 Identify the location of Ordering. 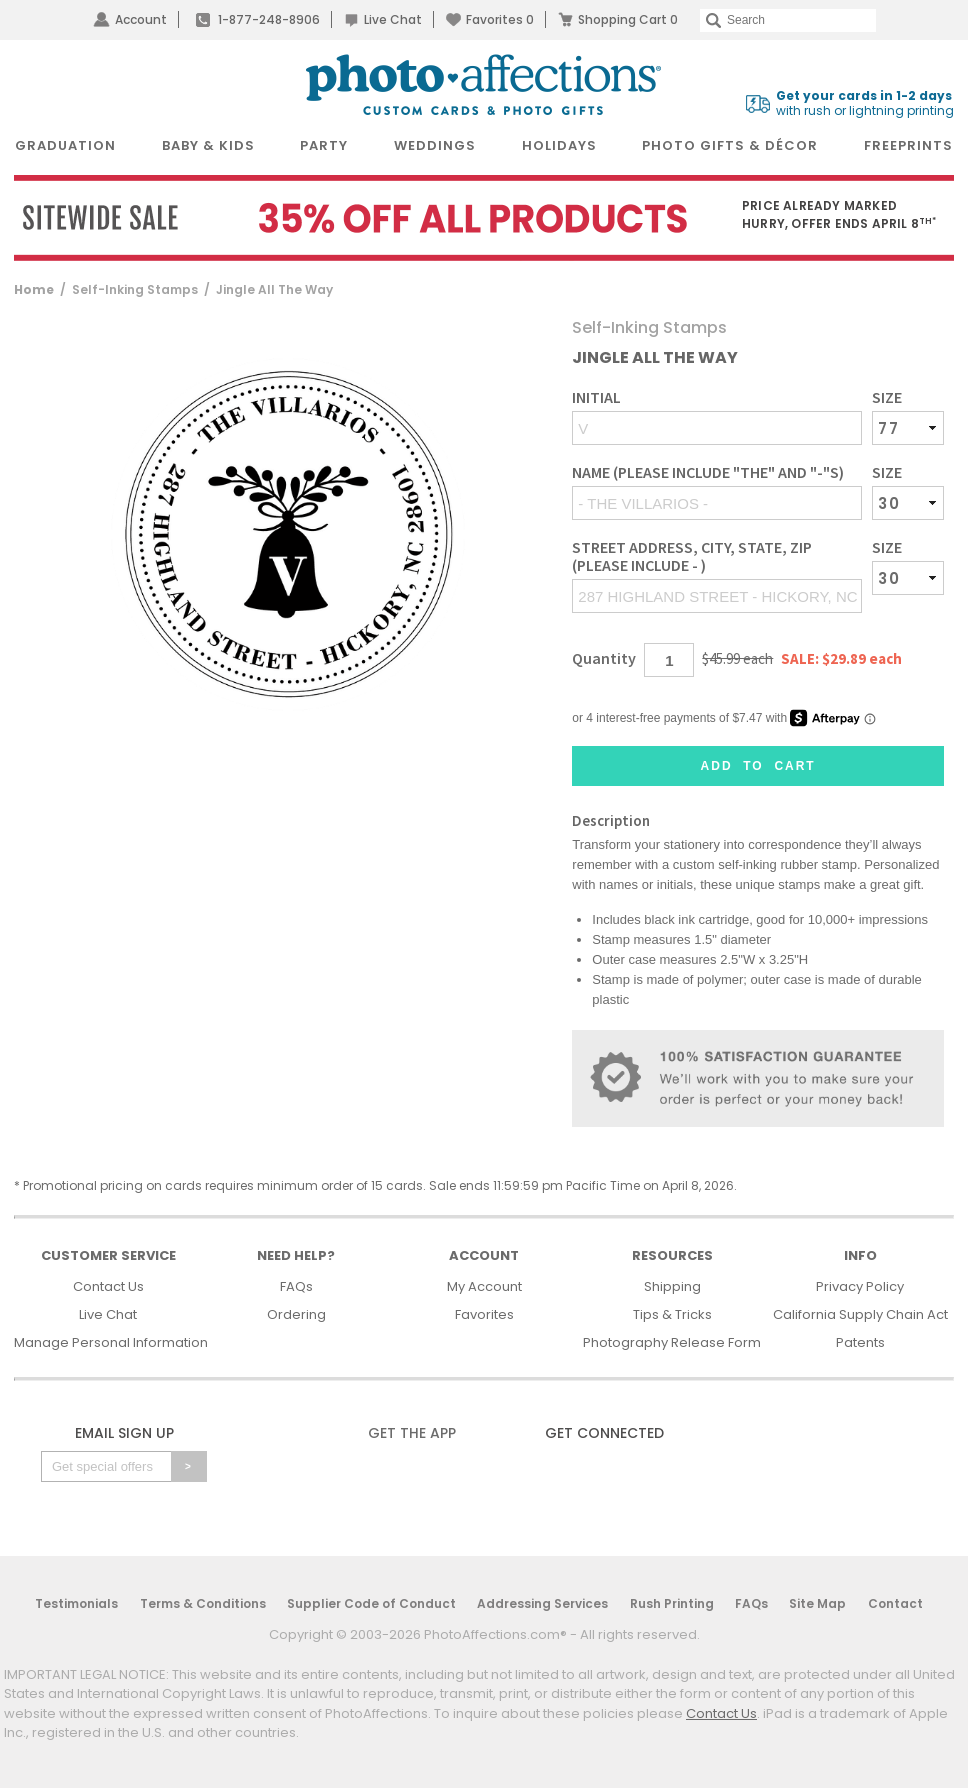
(296, 1314).